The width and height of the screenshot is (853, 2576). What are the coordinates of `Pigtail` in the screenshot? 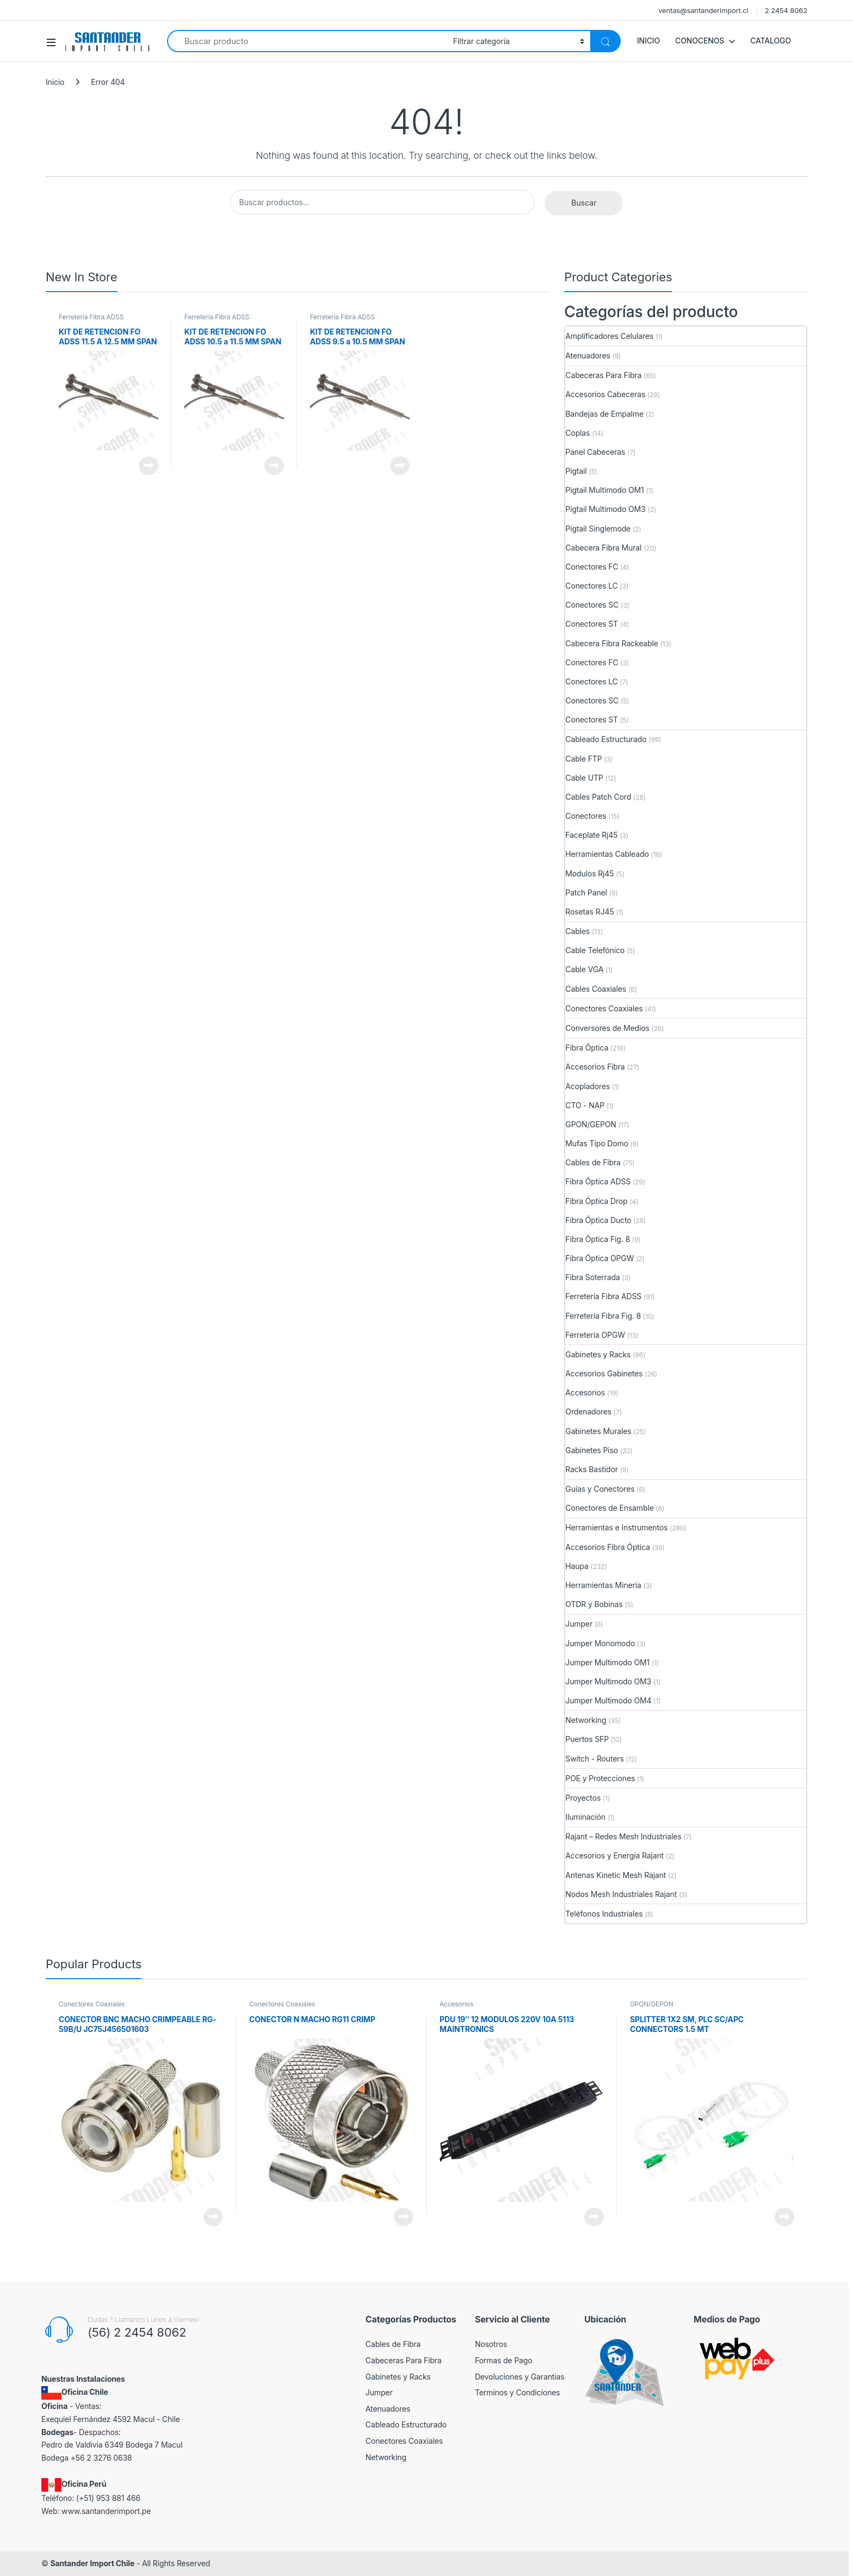 It's located at (575, 470).